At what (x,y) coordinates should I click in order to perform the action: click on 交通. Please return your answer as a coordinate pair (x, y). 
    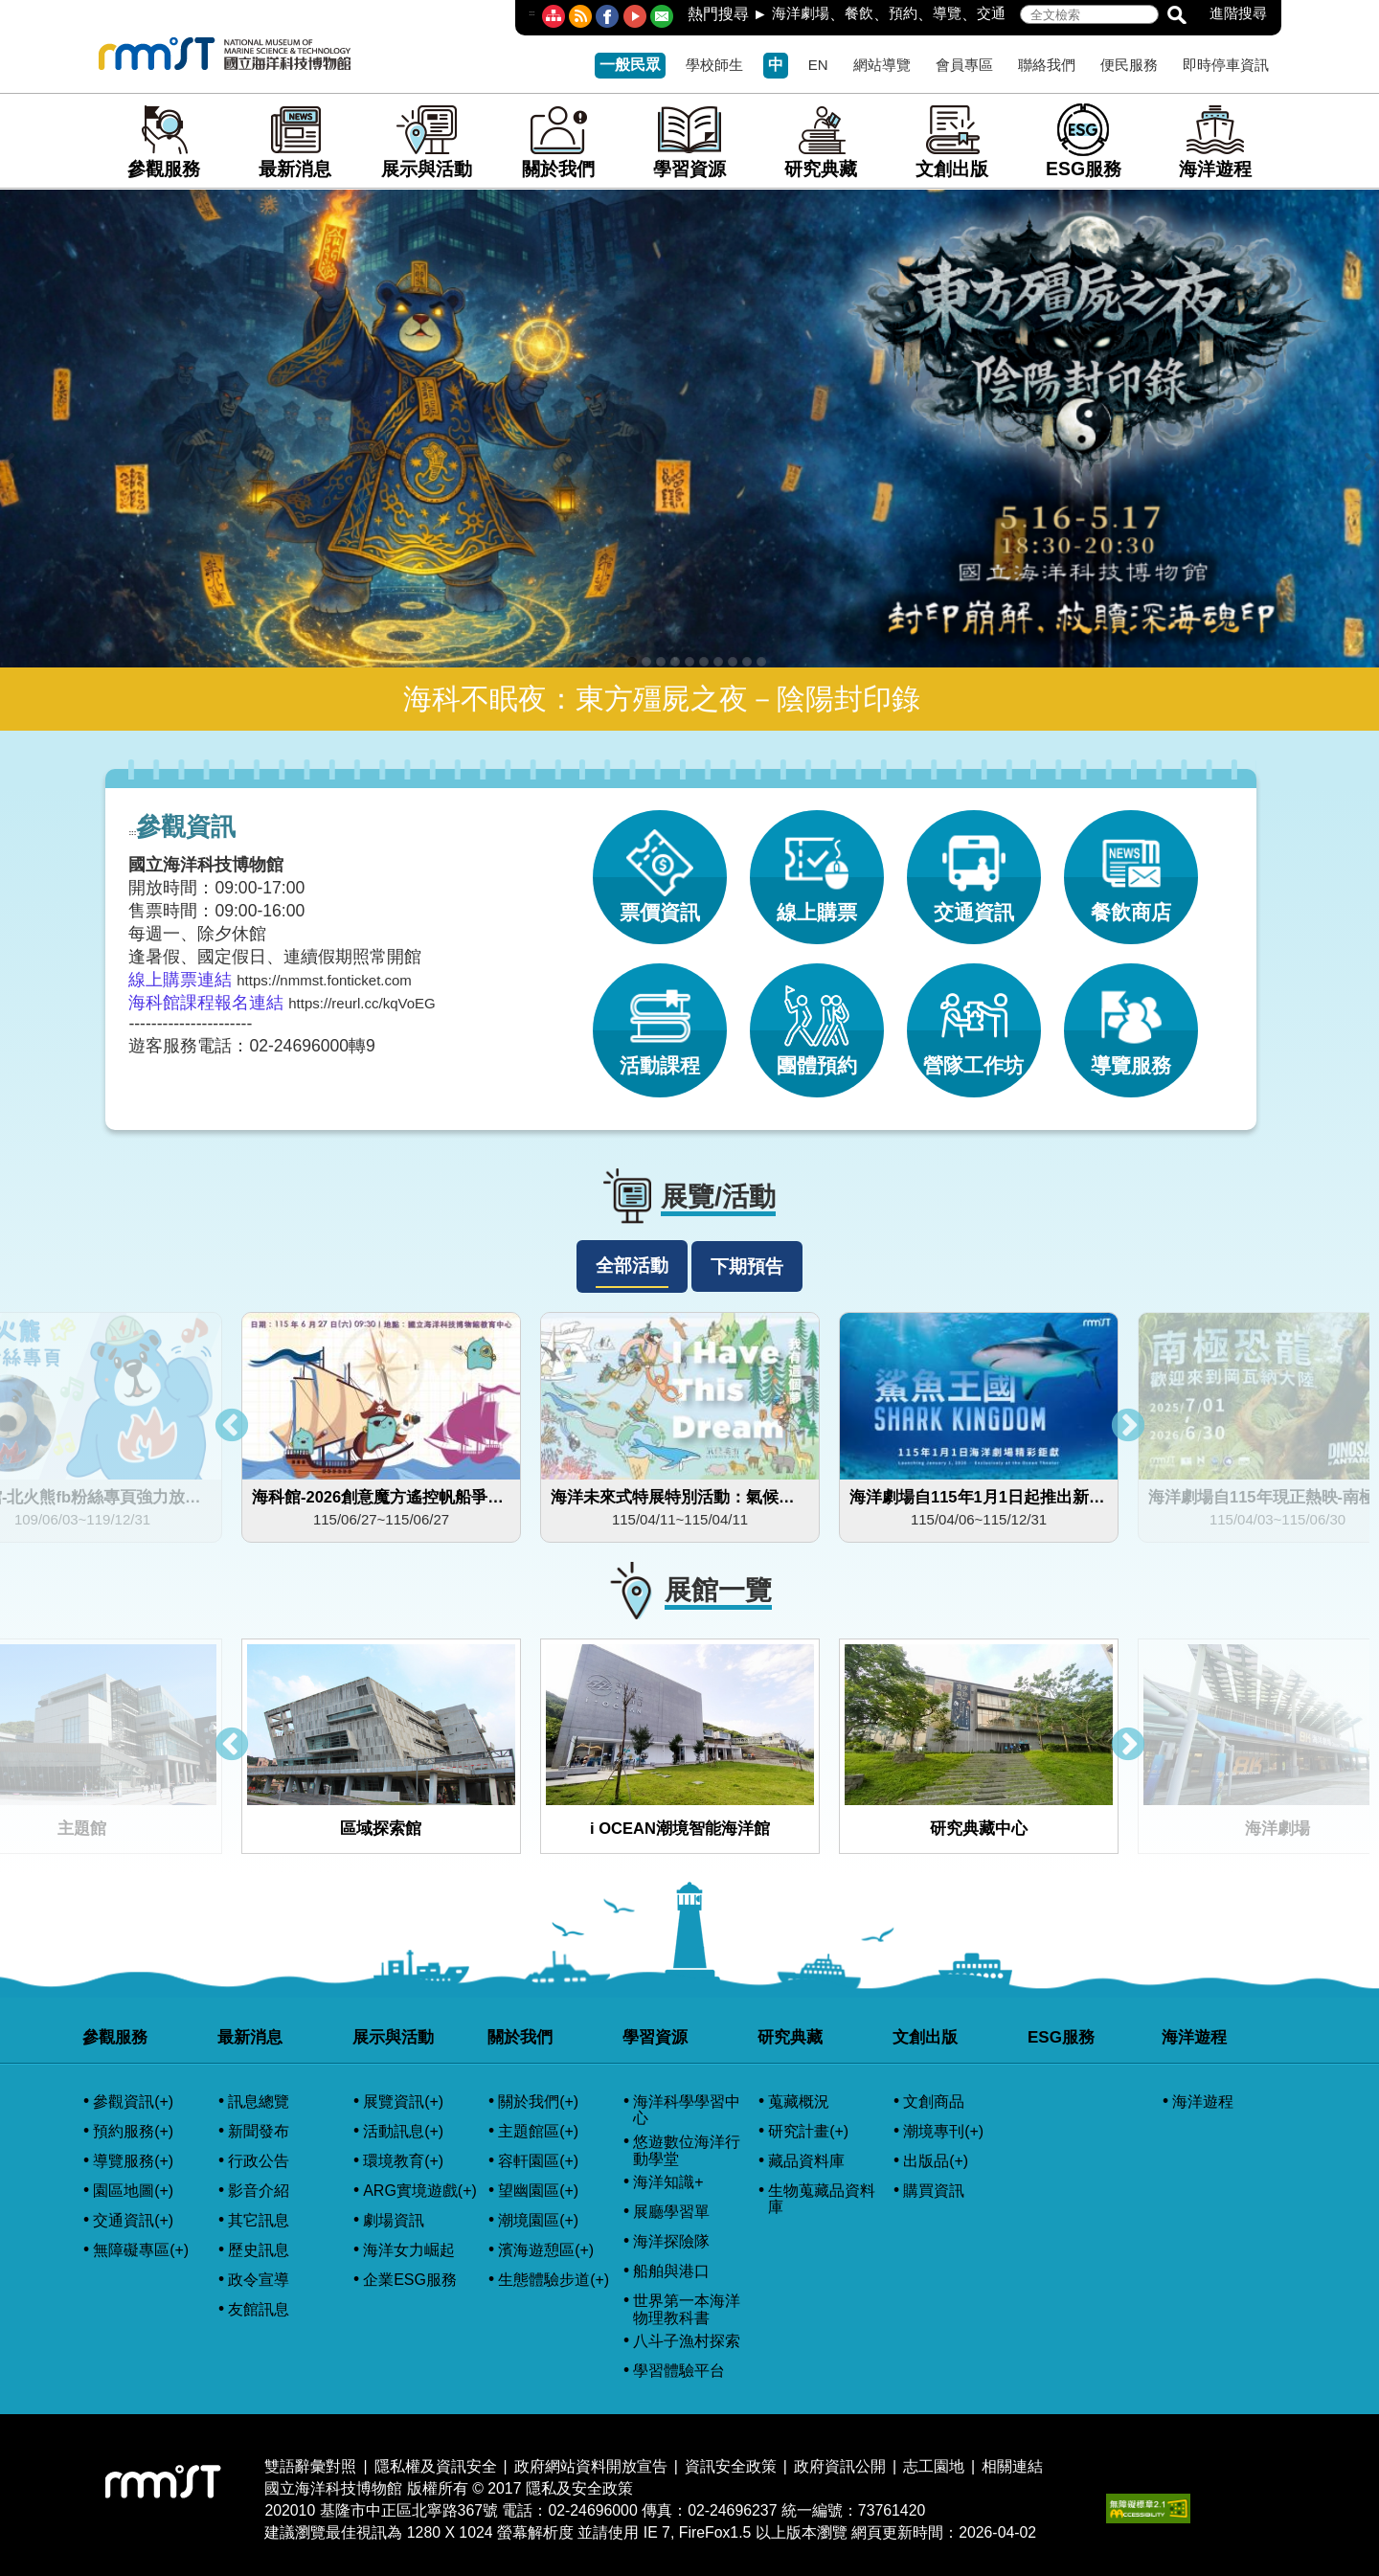
    Looking at the image, I should click on (991, 13).